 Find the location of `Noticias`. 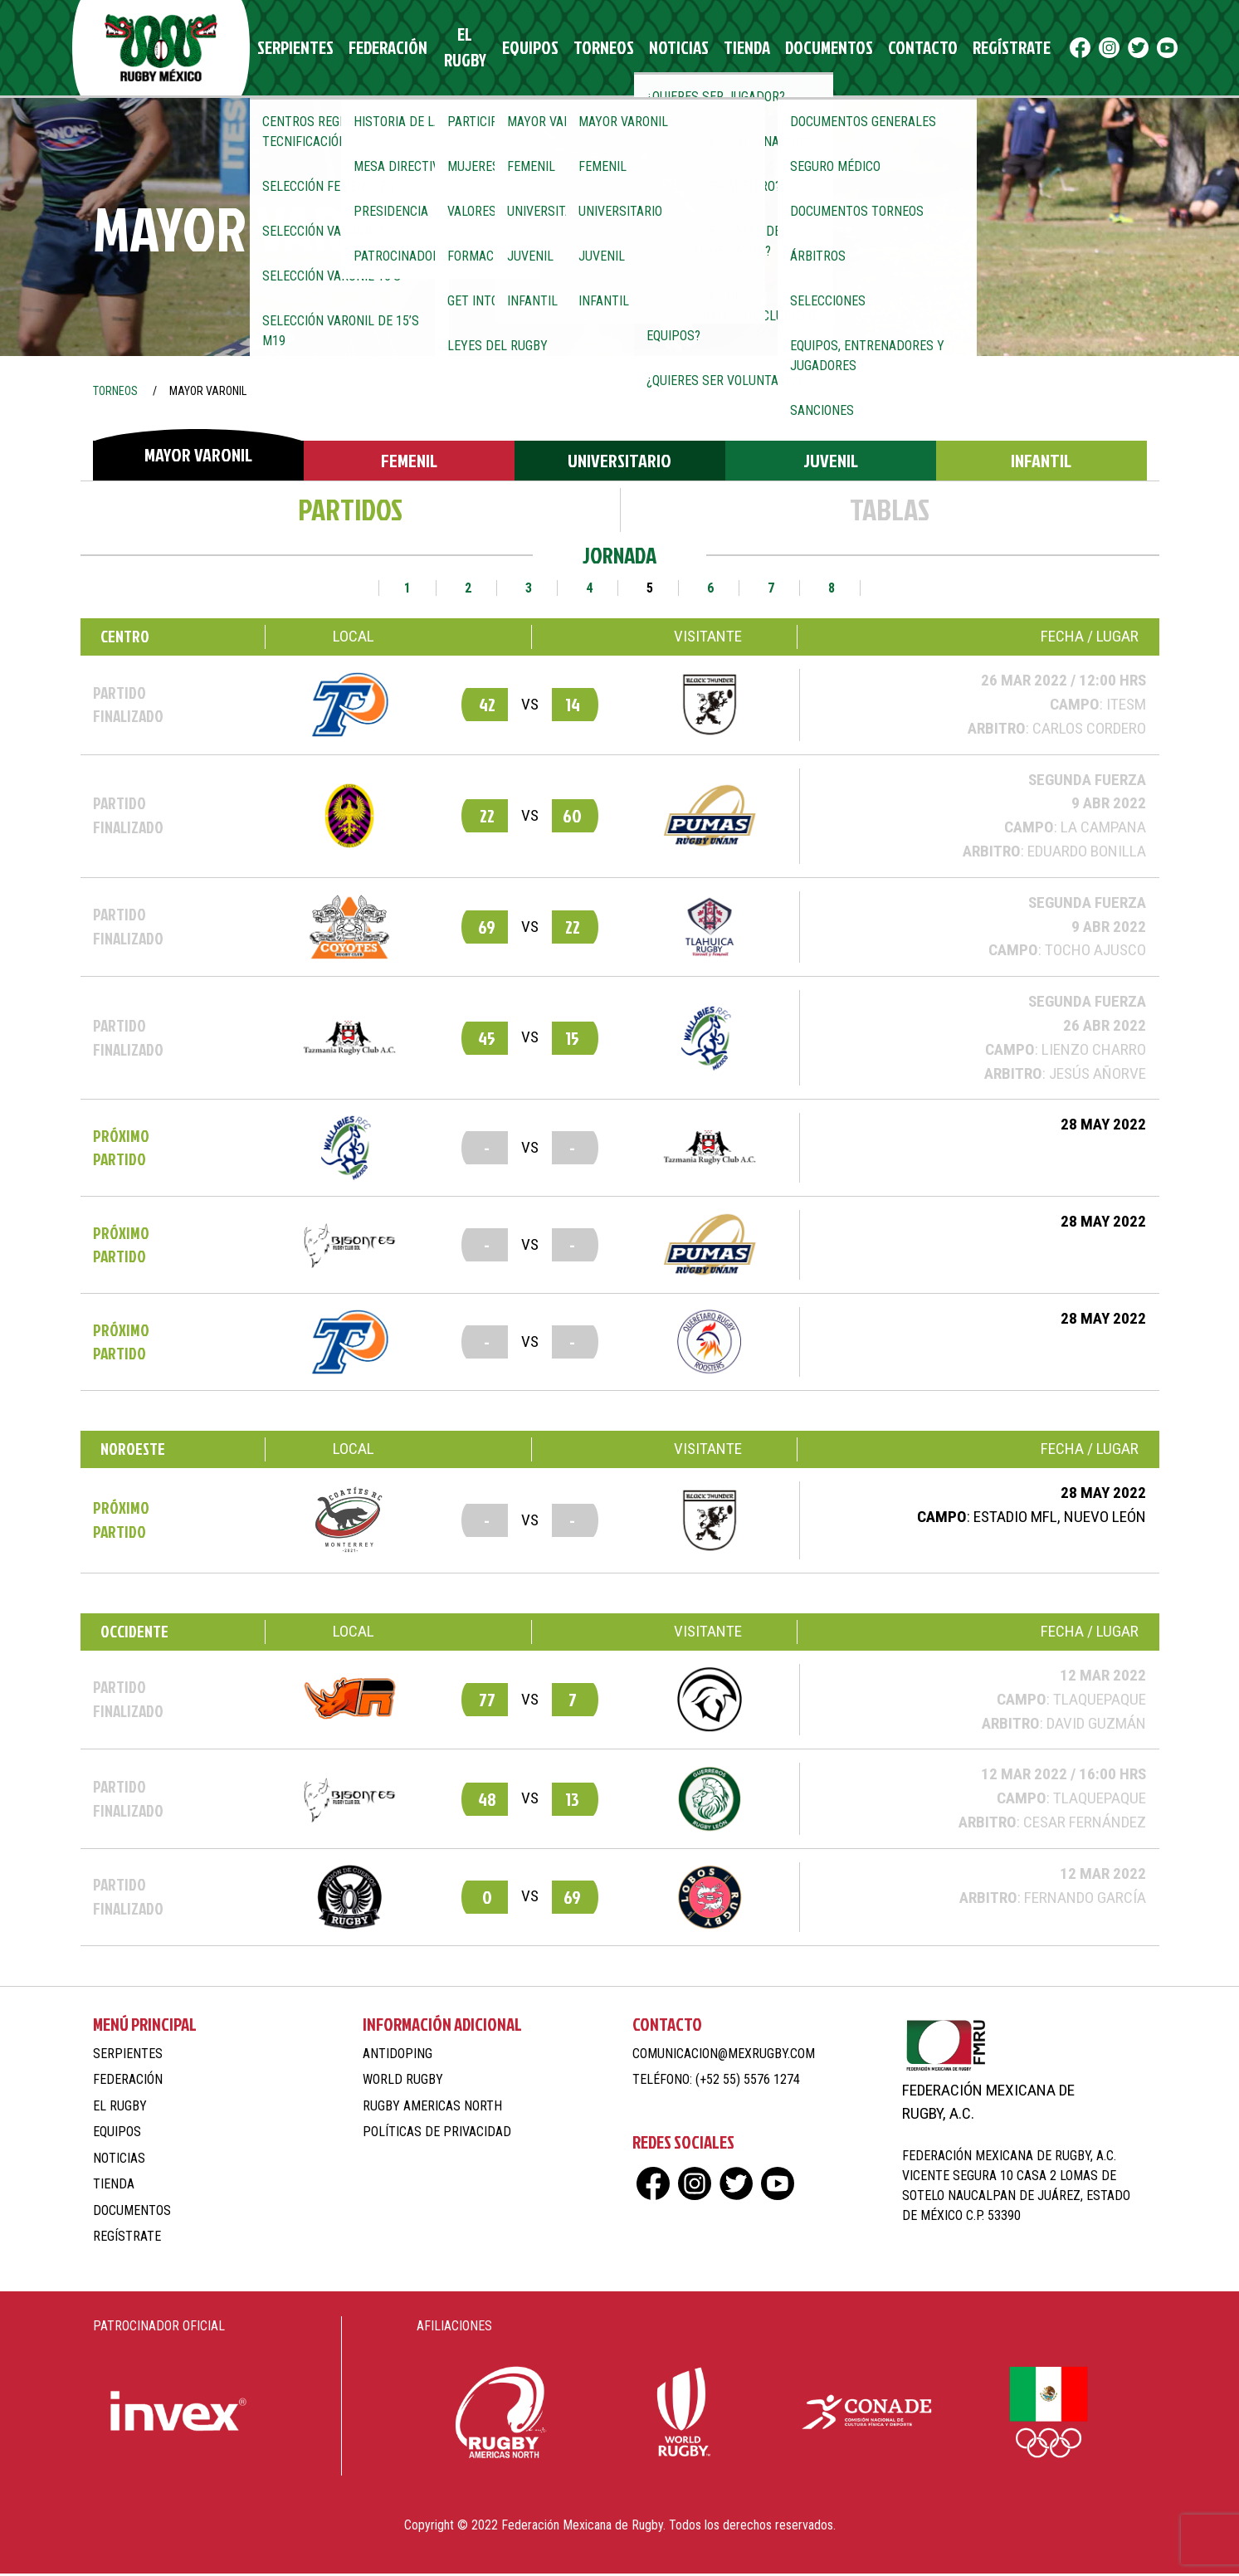

Noticias is located at coordinates (663, 48).